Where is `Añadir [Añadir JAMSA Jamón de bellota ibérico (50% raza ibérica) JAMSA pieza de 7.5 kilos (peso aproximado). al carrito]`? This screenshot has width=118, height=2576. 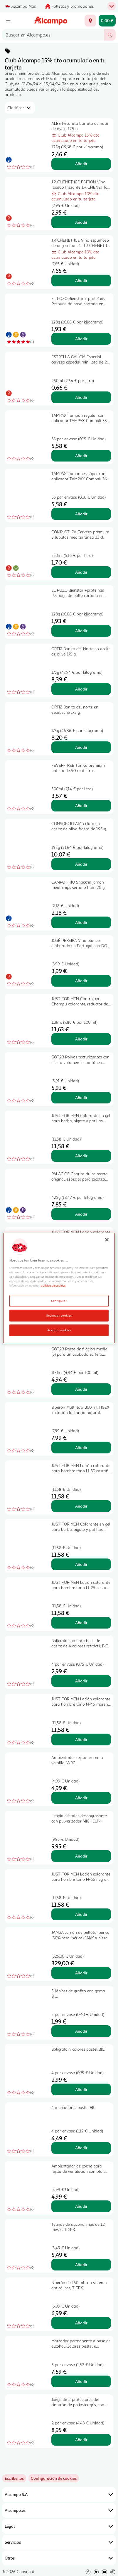
Añadir [Añadir JAMSA Jamón de bellota ibérico (50% raza ibérica) JAMSA pieza de 7.5 kilos (peso aproximado). al carrito] is located at coordinates (81, 1972).